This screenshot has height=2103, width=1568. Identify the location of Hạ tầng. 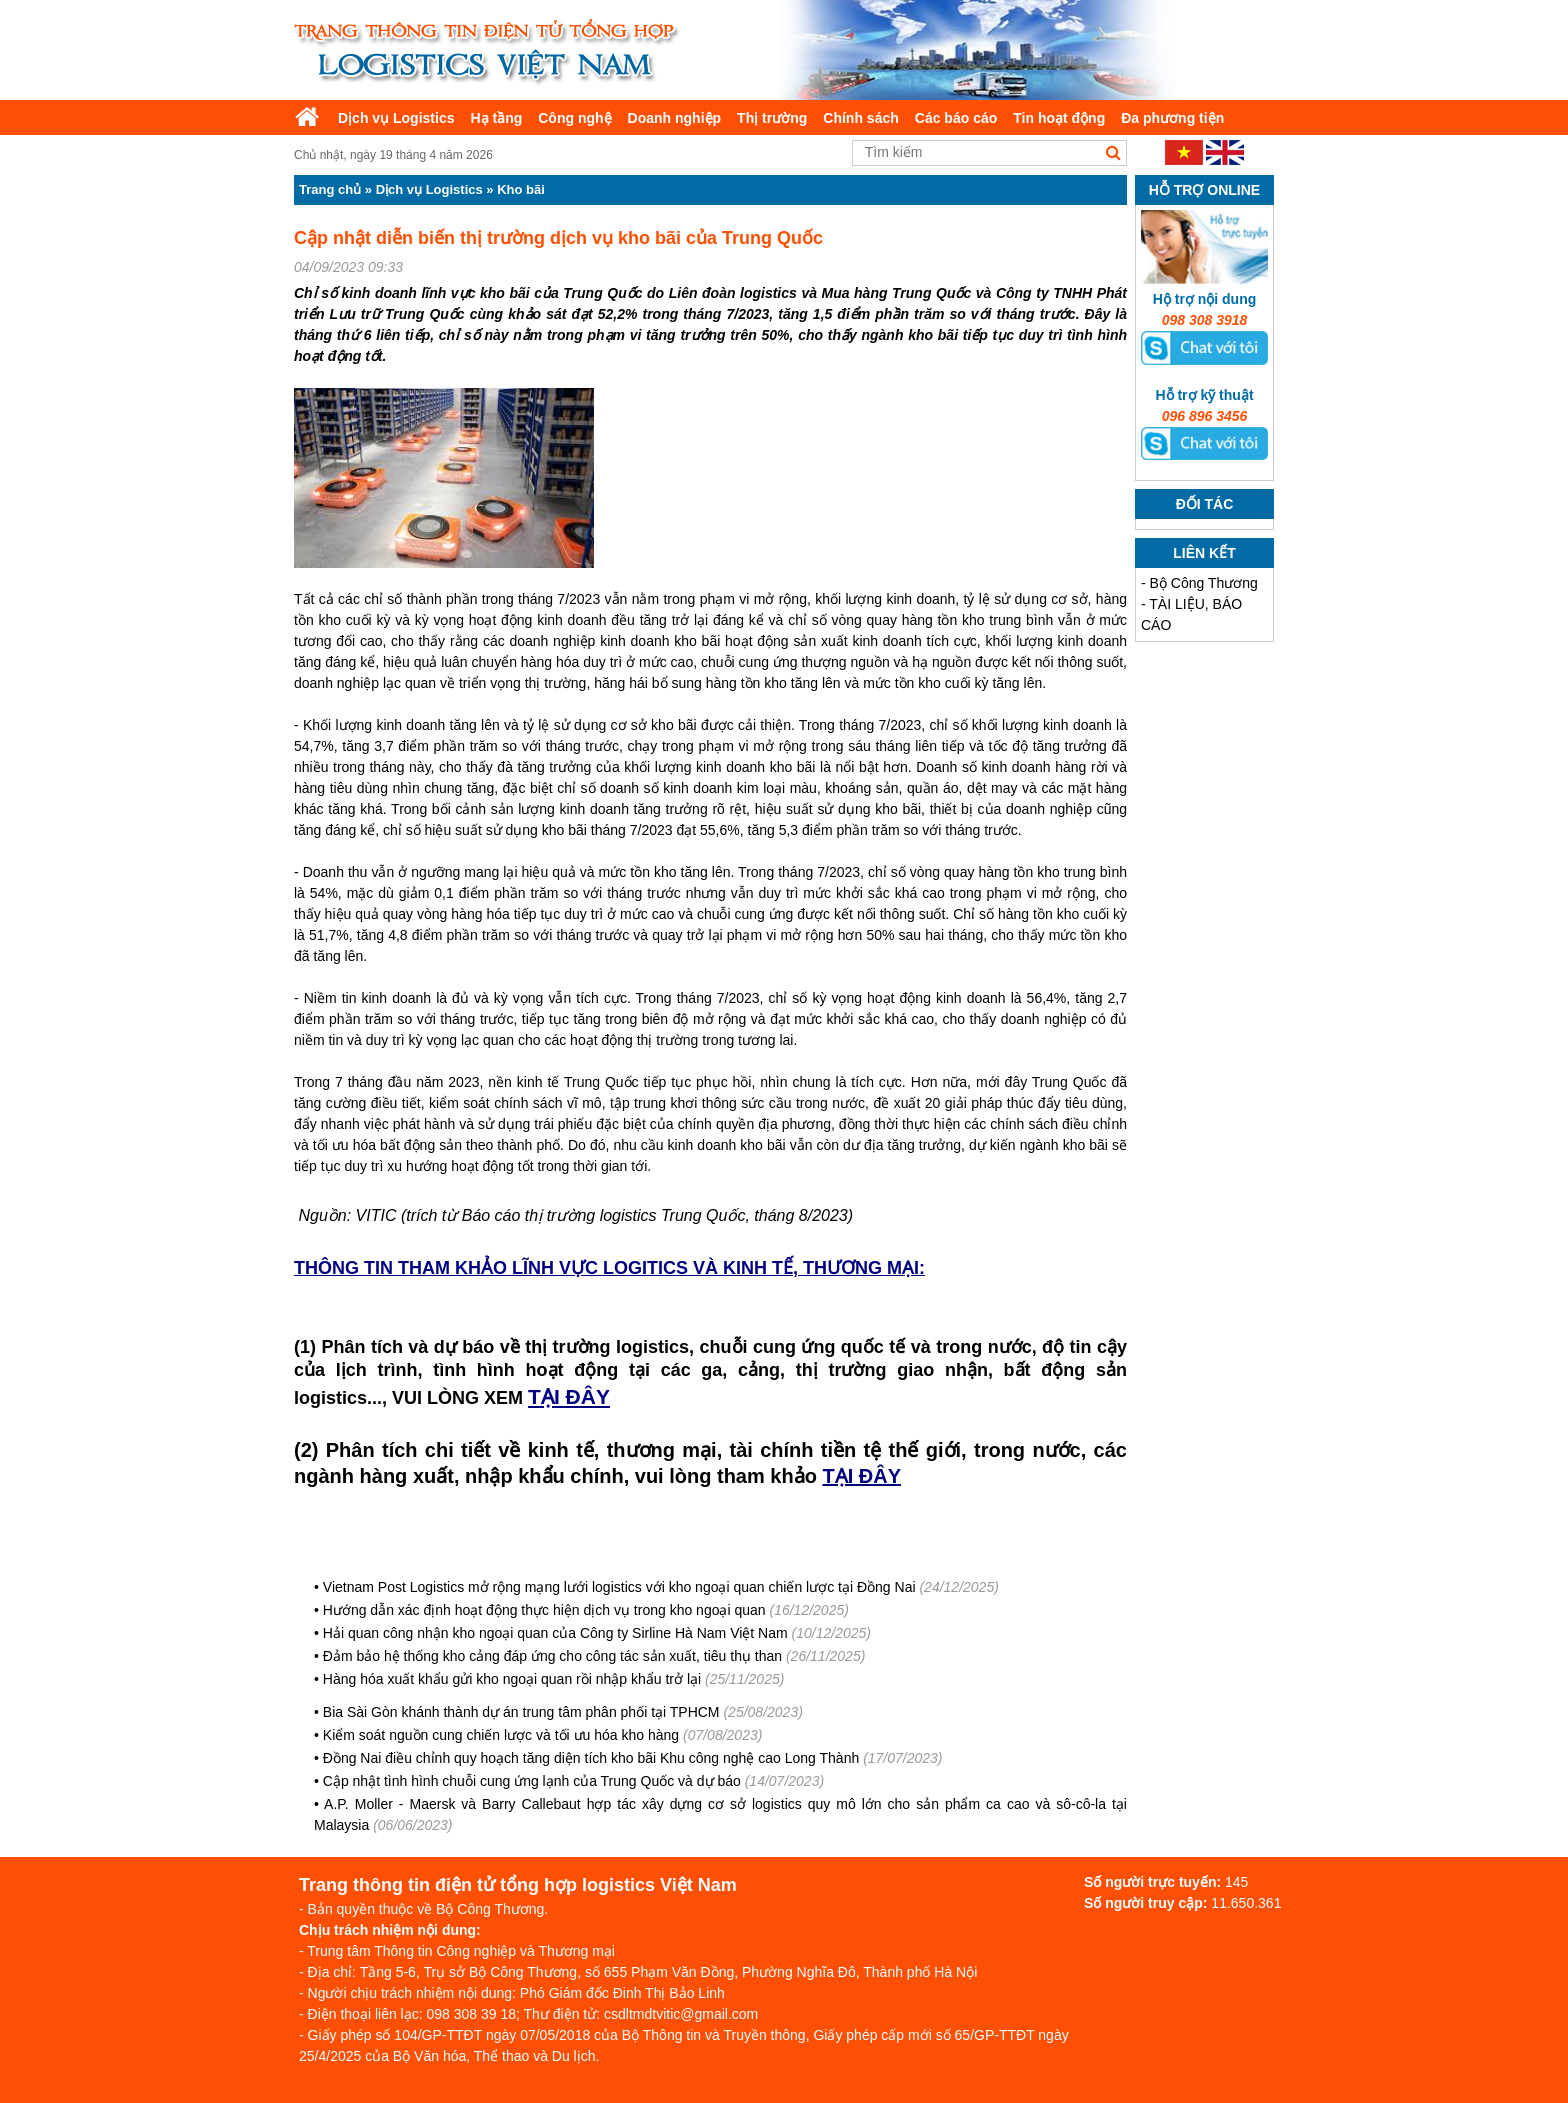
(496, 118).